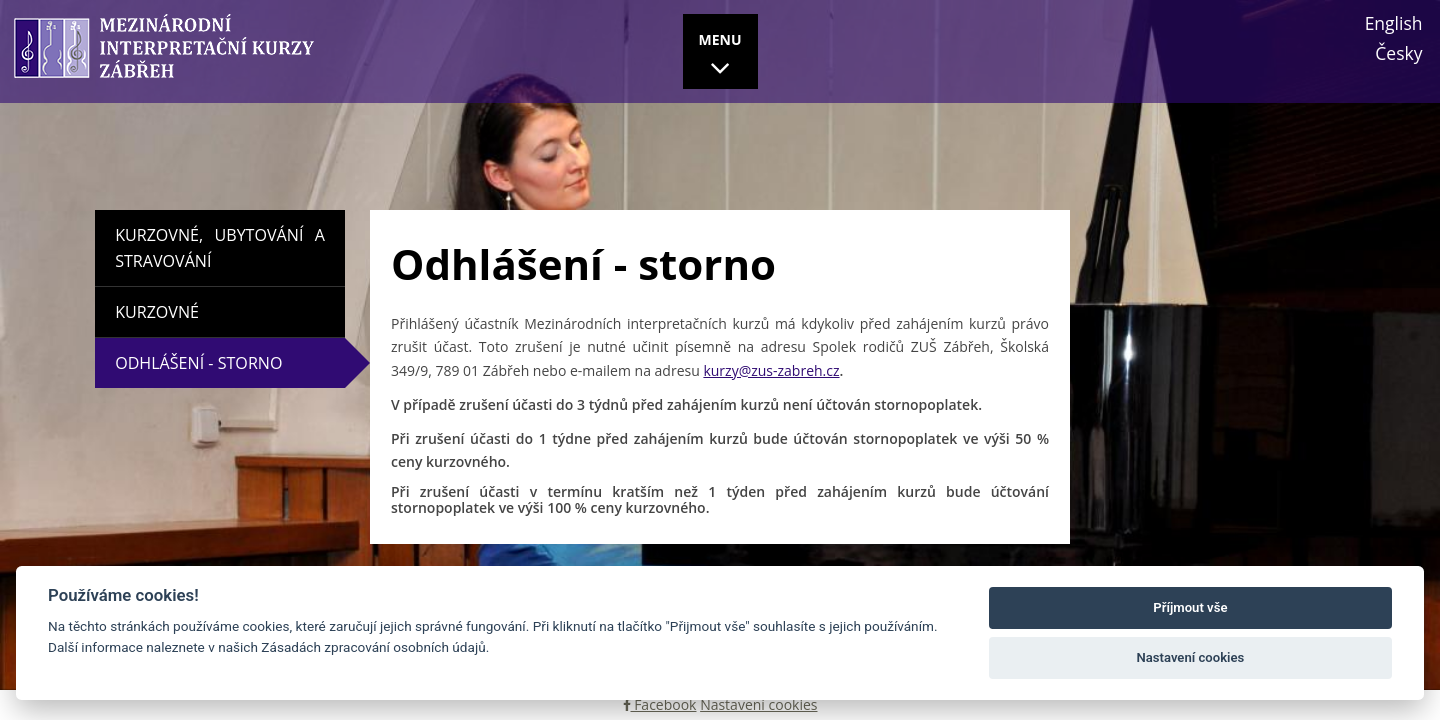  What do you see at coordinates (1394, 23) in the screenshot?
I see `English` at bounding box center [1394, 23].